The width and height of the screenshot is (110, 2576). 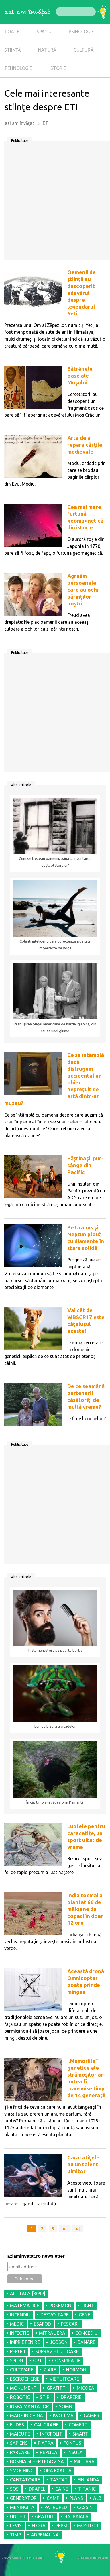 I want to click on LIGHT, so click(x=87, y=2305).